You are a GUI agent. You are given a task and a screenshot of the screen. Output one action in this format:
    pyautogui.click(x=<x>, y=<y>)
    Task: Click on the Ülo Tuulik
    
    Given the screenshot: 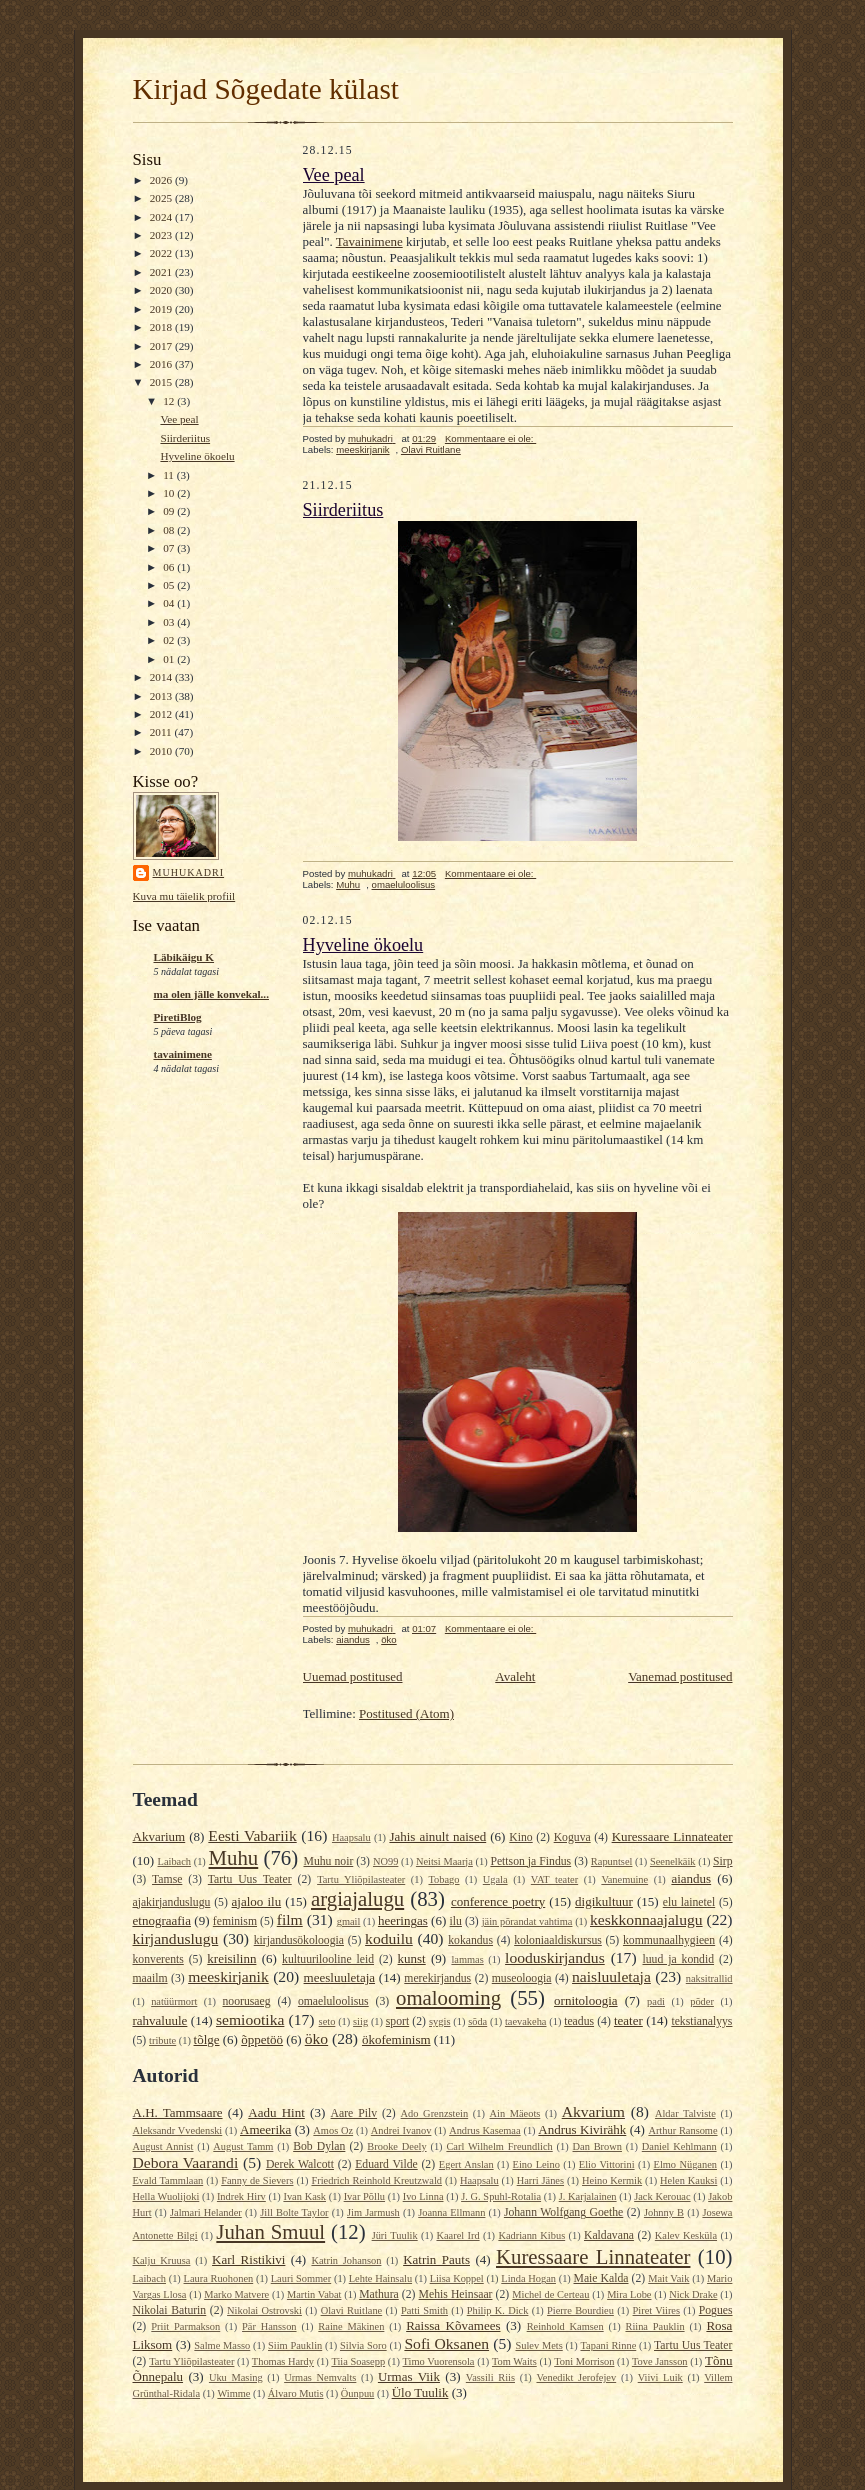 What is the action you would take?
    pyautogui.click(x=420, y=2392)
    